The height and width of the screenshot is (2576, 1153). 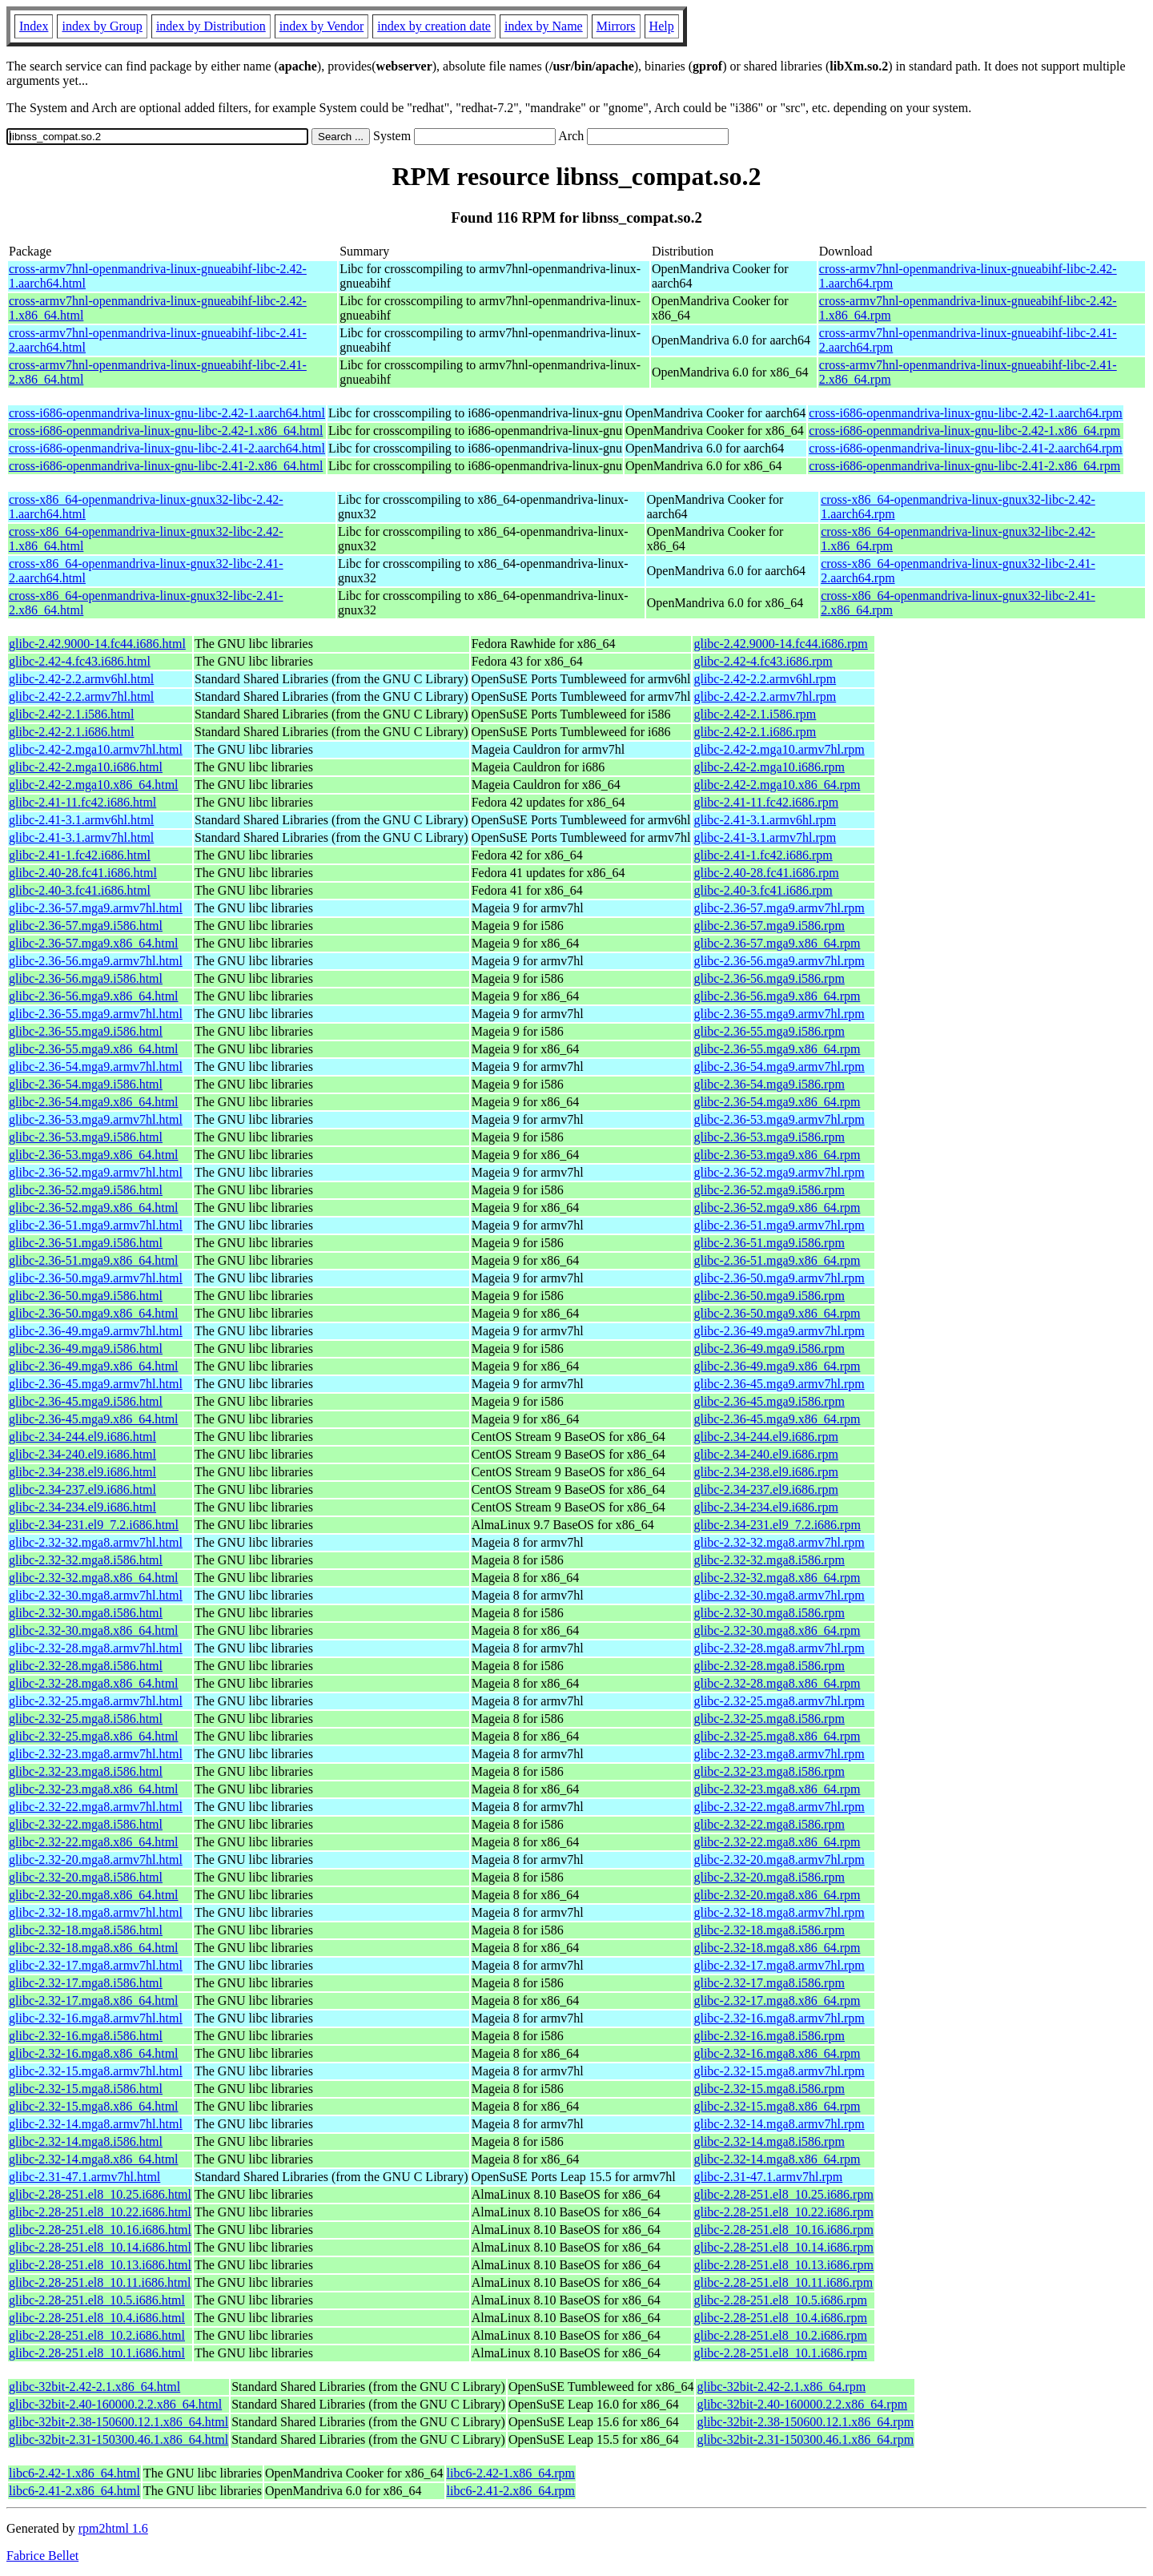 I want to click on glibc-2.32-25.mga8.x86_64.html, so click(x=94, y=1736).